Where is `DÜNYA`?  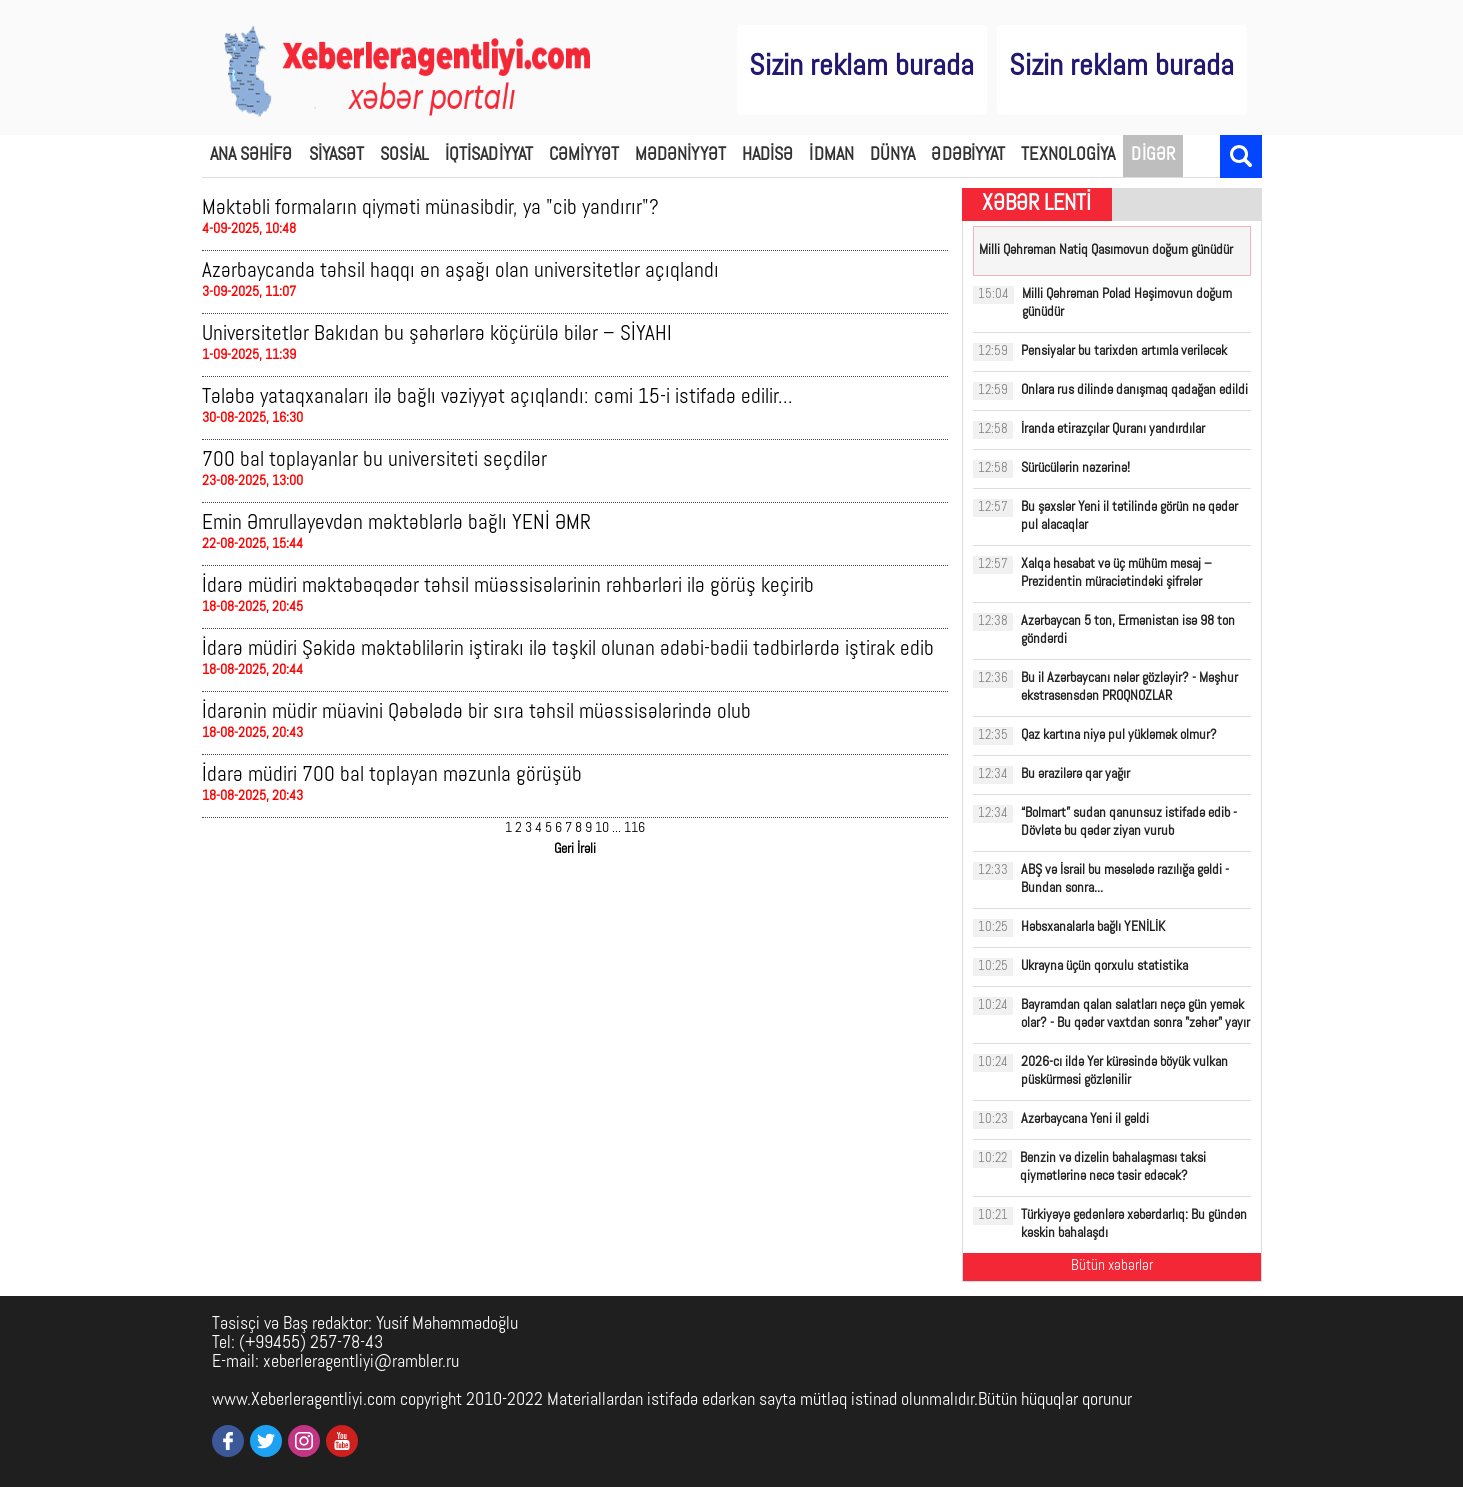
DÜNYA is located at coordinates (893, 155).